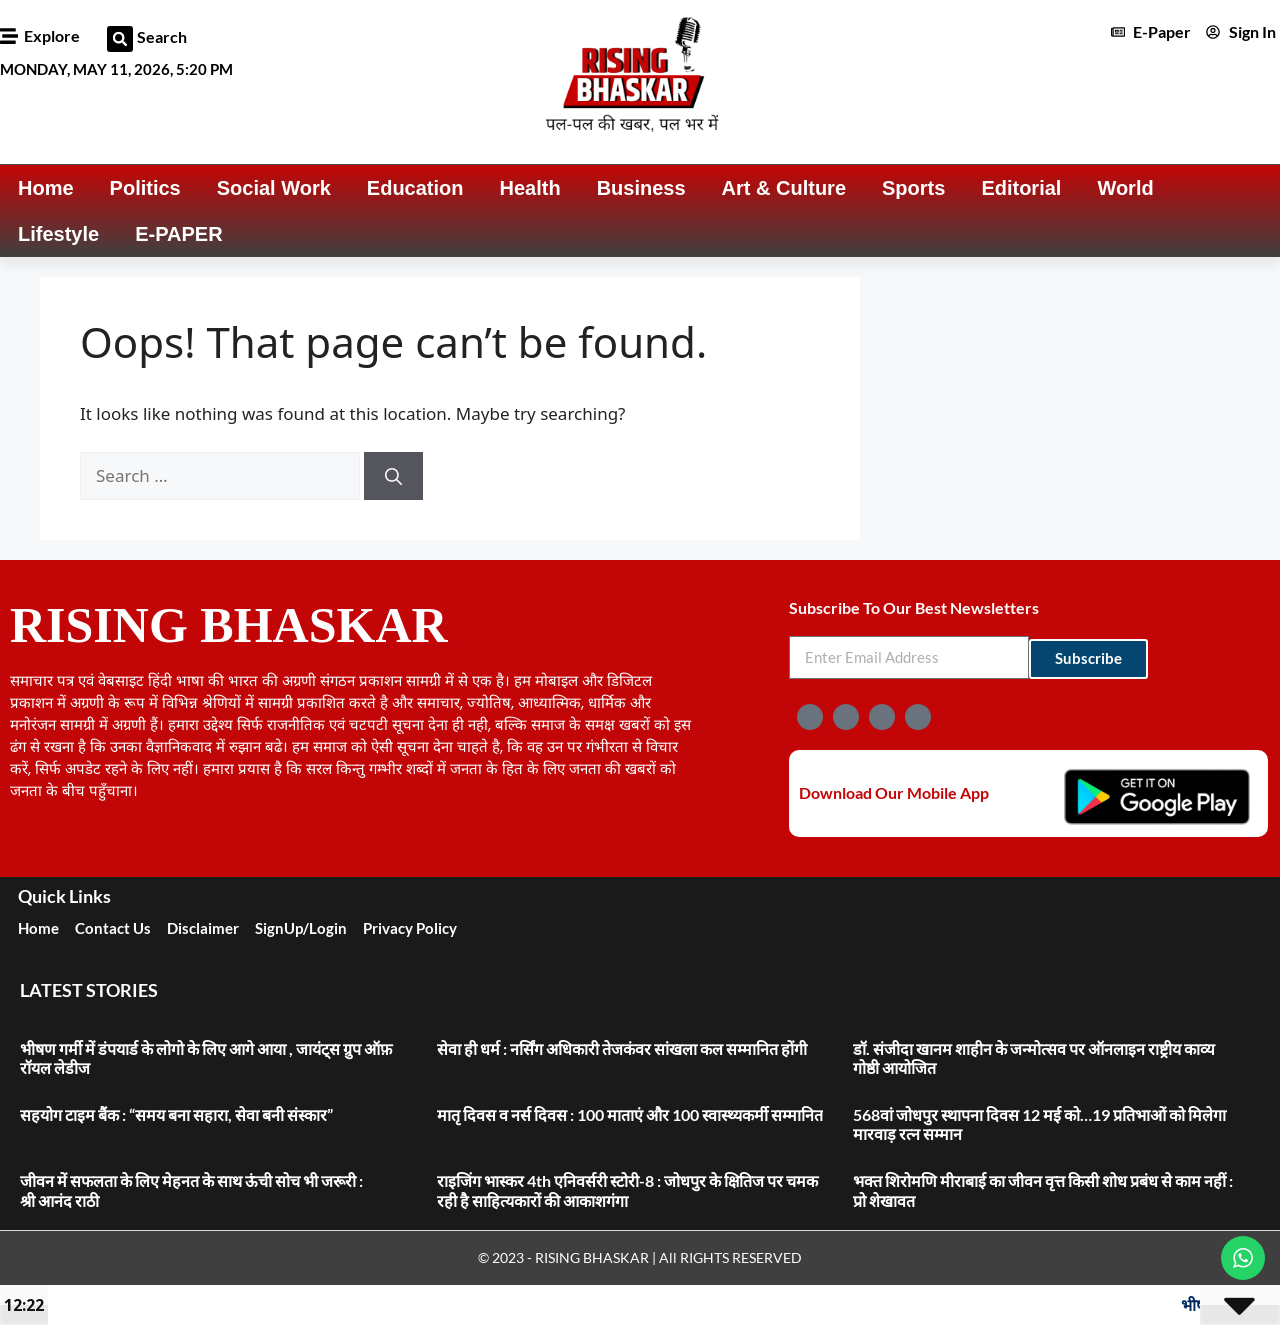 The width and height of the screenshot is (1280, 1325). I want to click on Privacy Policy, so click(410, 928).